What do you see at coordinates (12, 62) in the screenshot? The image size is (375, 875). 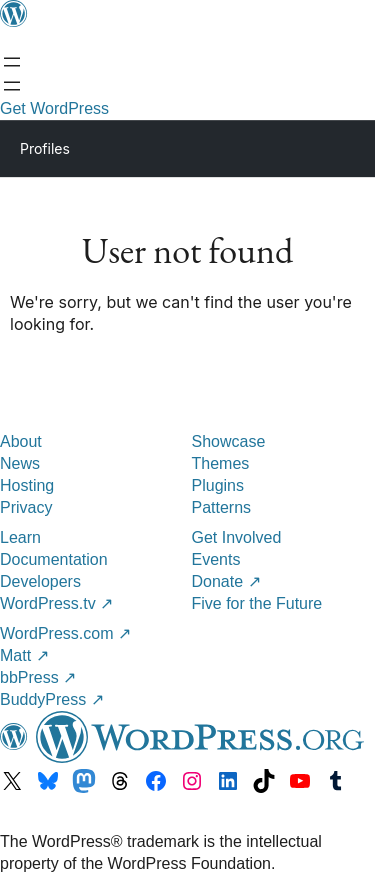 I see `[Open menu]` at bounding box center [12, 62].